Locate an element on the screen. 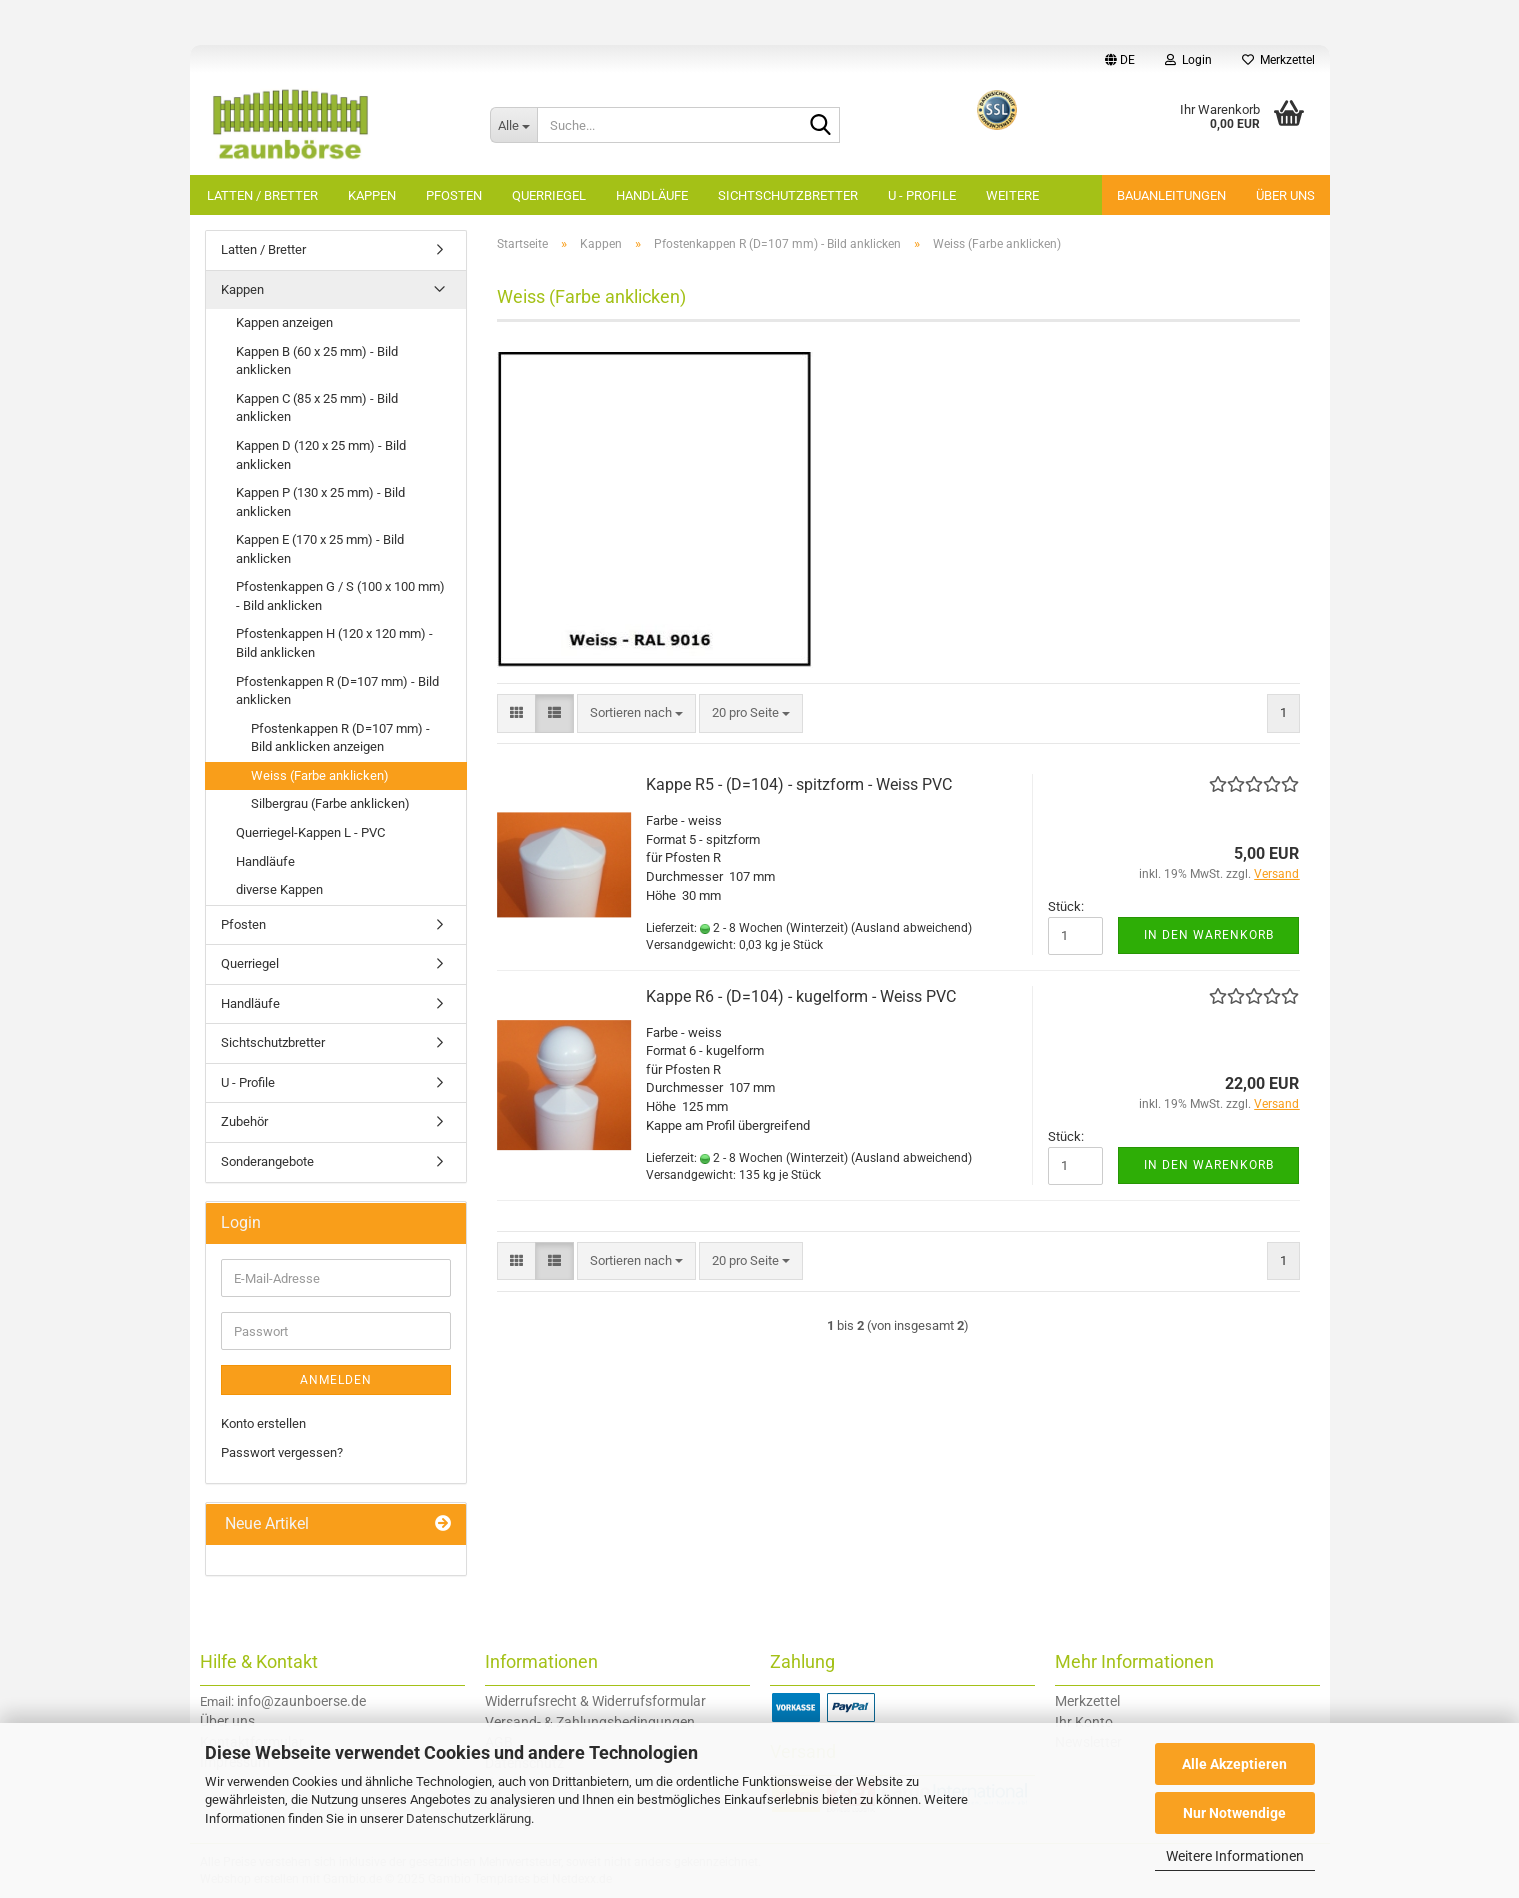 The width and height of the screenshot is (1519, 1898). info@zaunboerse.de is located at coordinates (301, 1701).